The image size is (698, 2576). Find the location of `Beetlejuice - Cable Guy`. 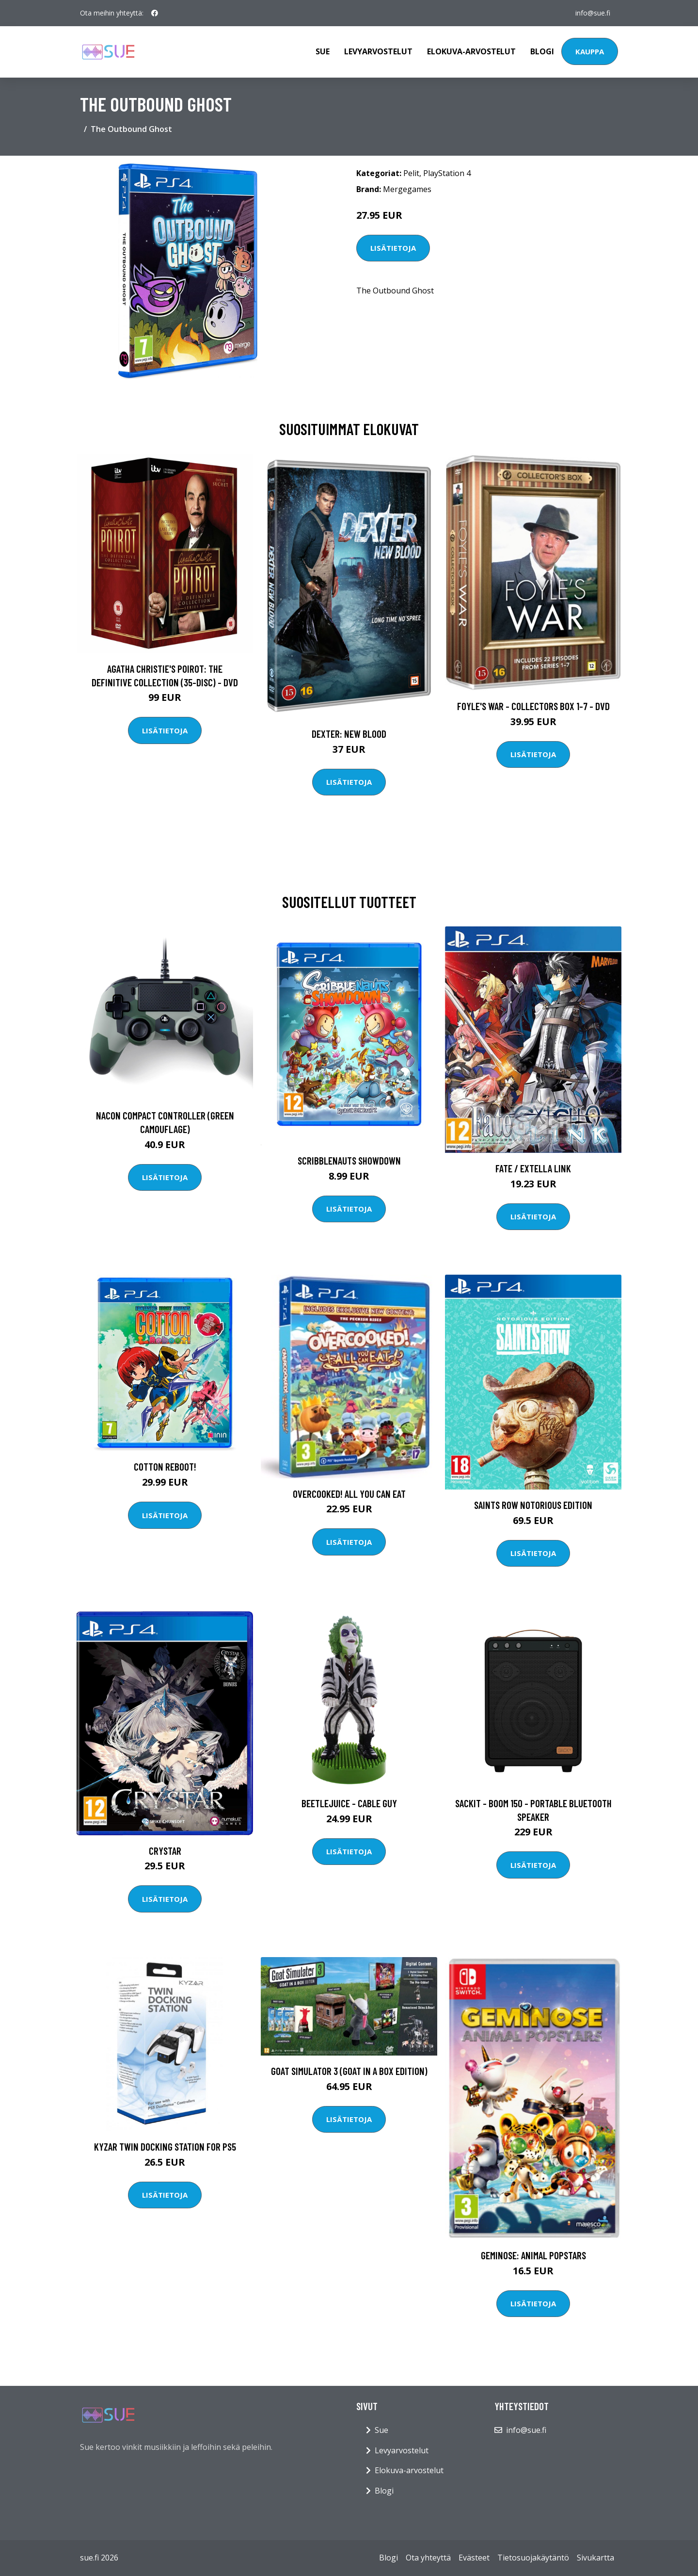

Beetlejuice - Cable Guy is located at coordinates (349, 1803).